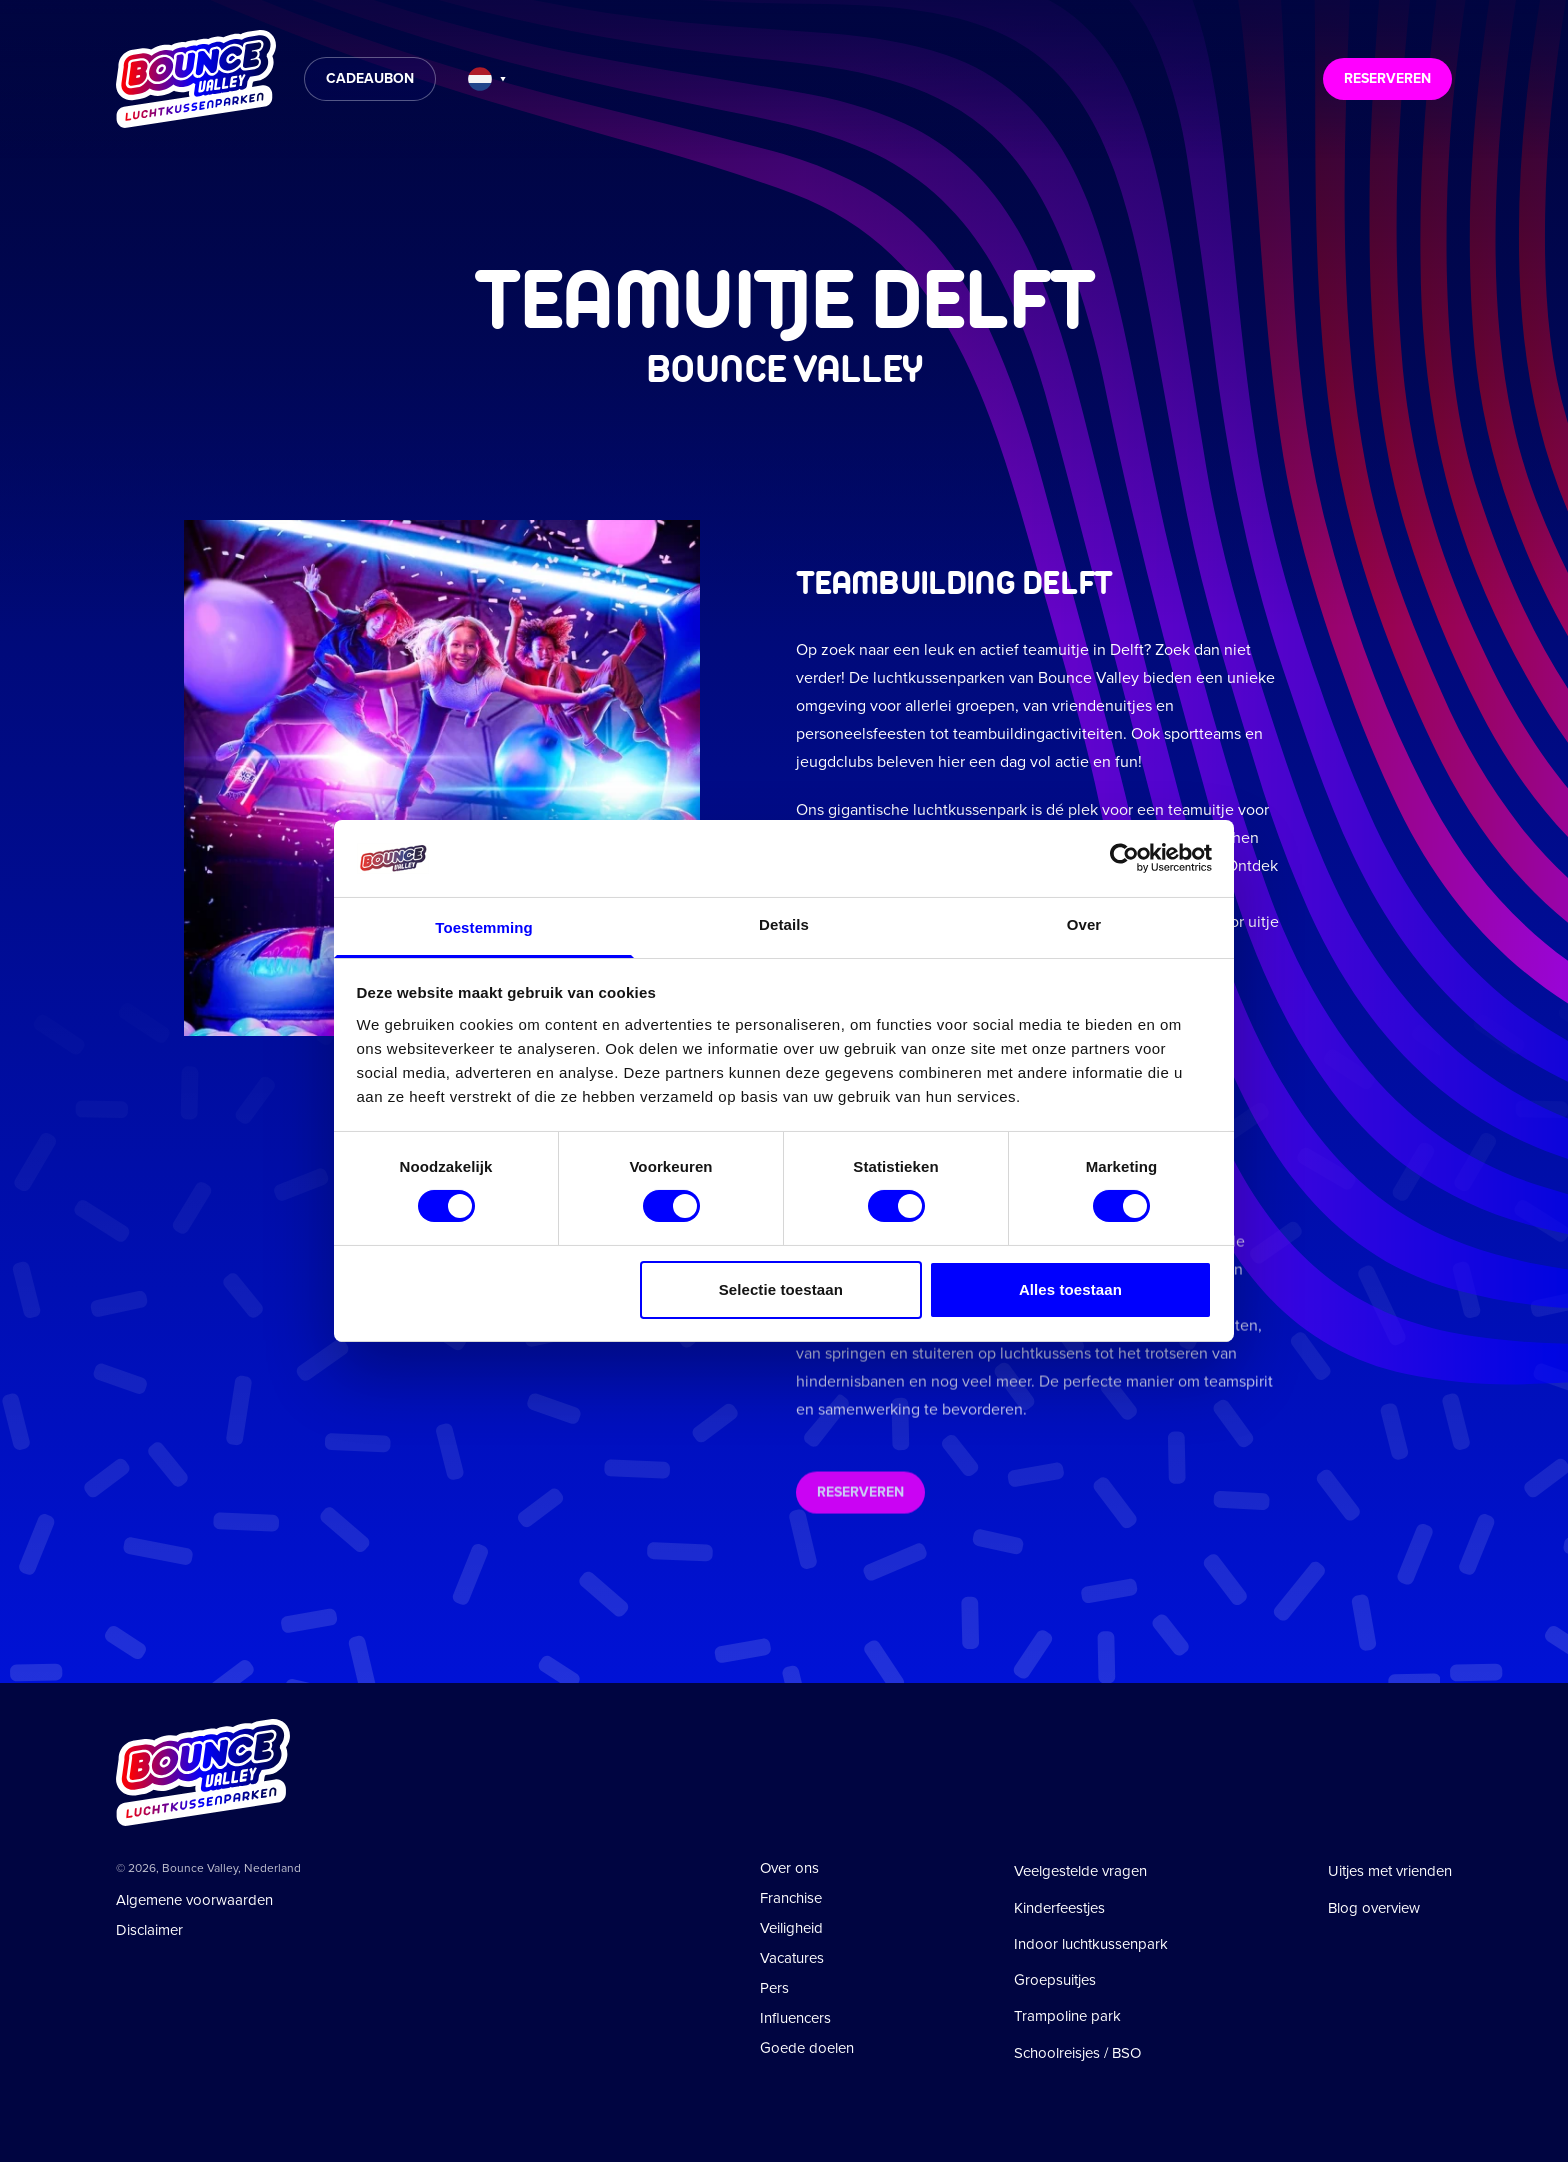  What do you see at coordinates (774, 1988) in the screenshot?
I see `Pers` at bounding box center [774, 1988].